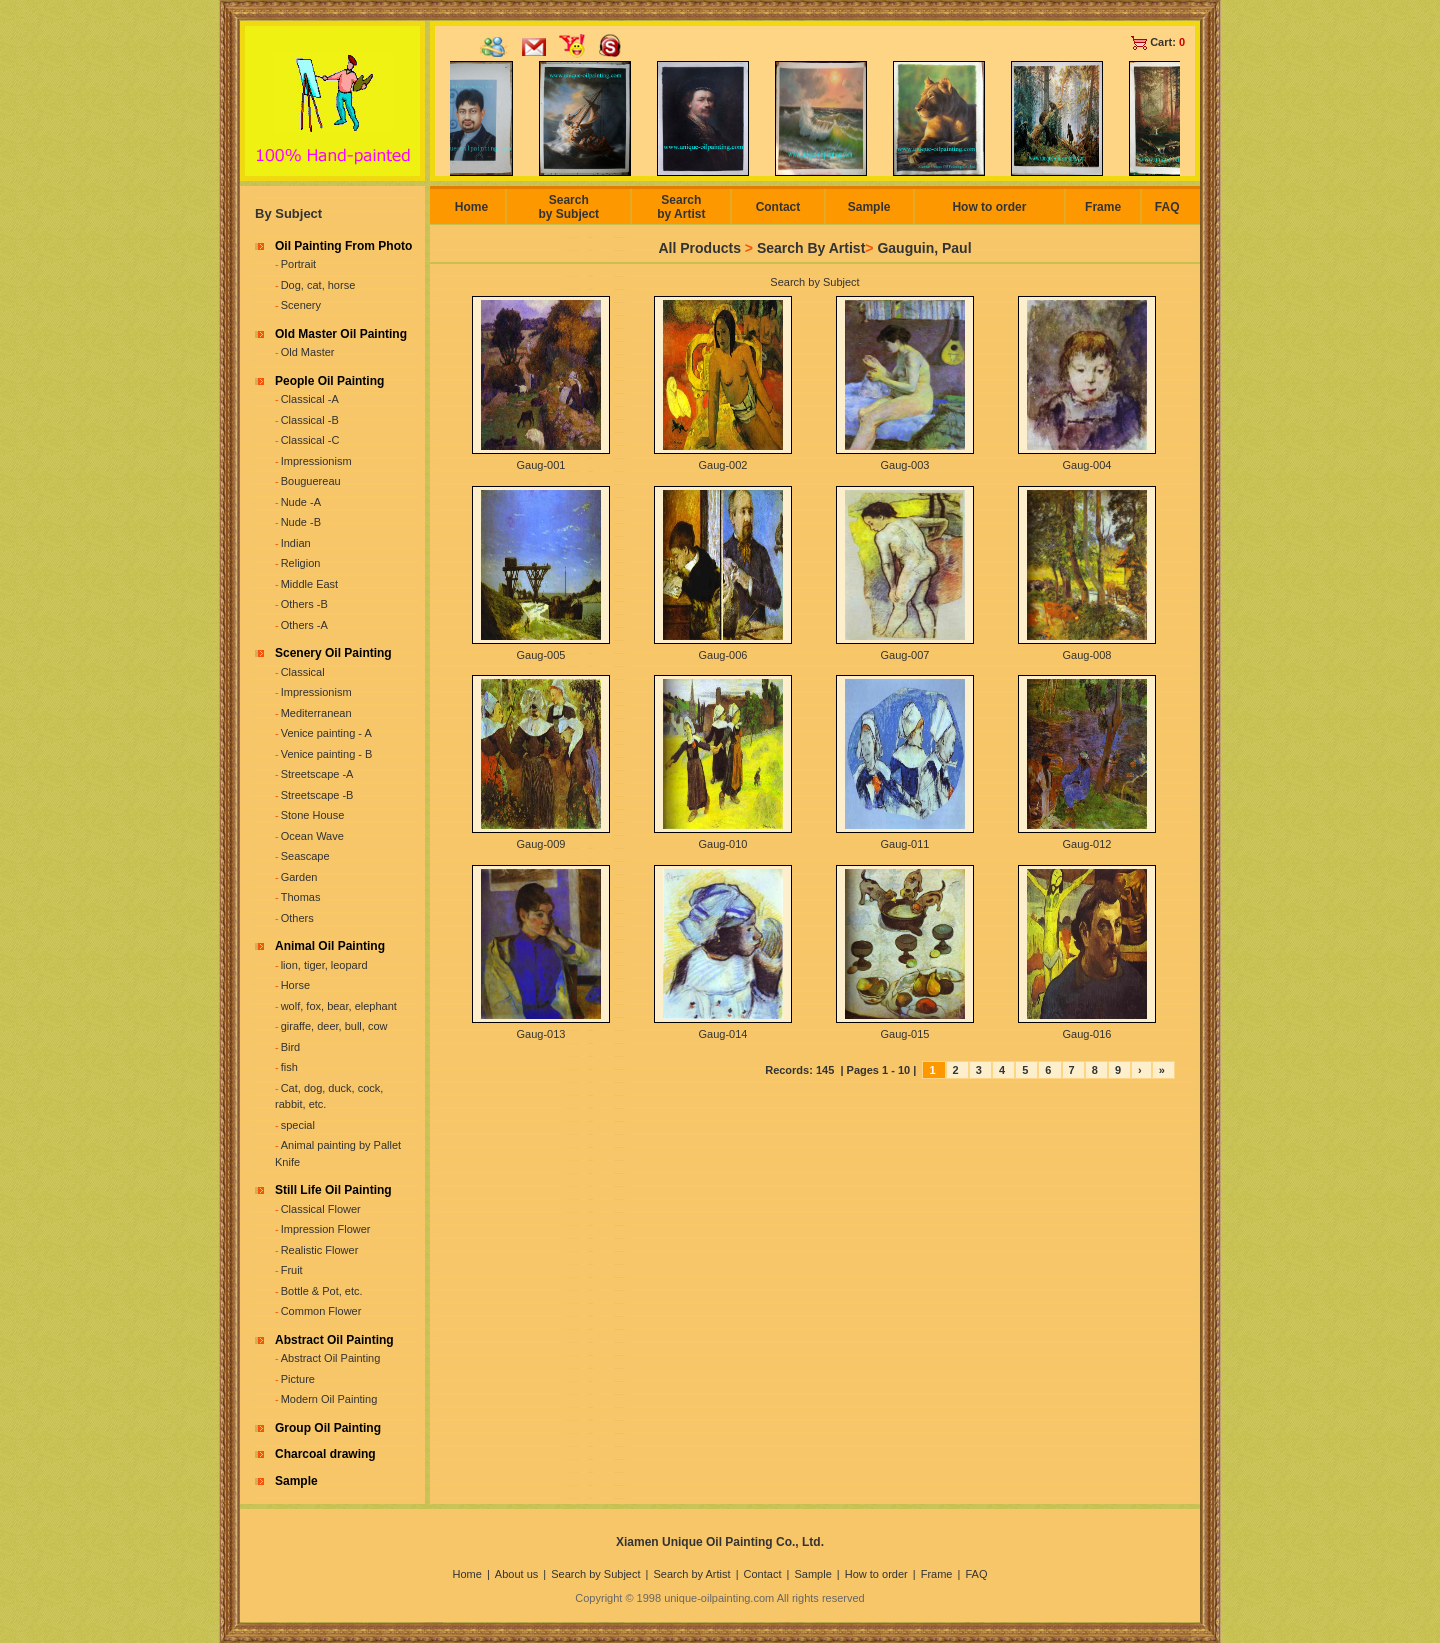  I want to click on FAQ, so click(1167, 207).